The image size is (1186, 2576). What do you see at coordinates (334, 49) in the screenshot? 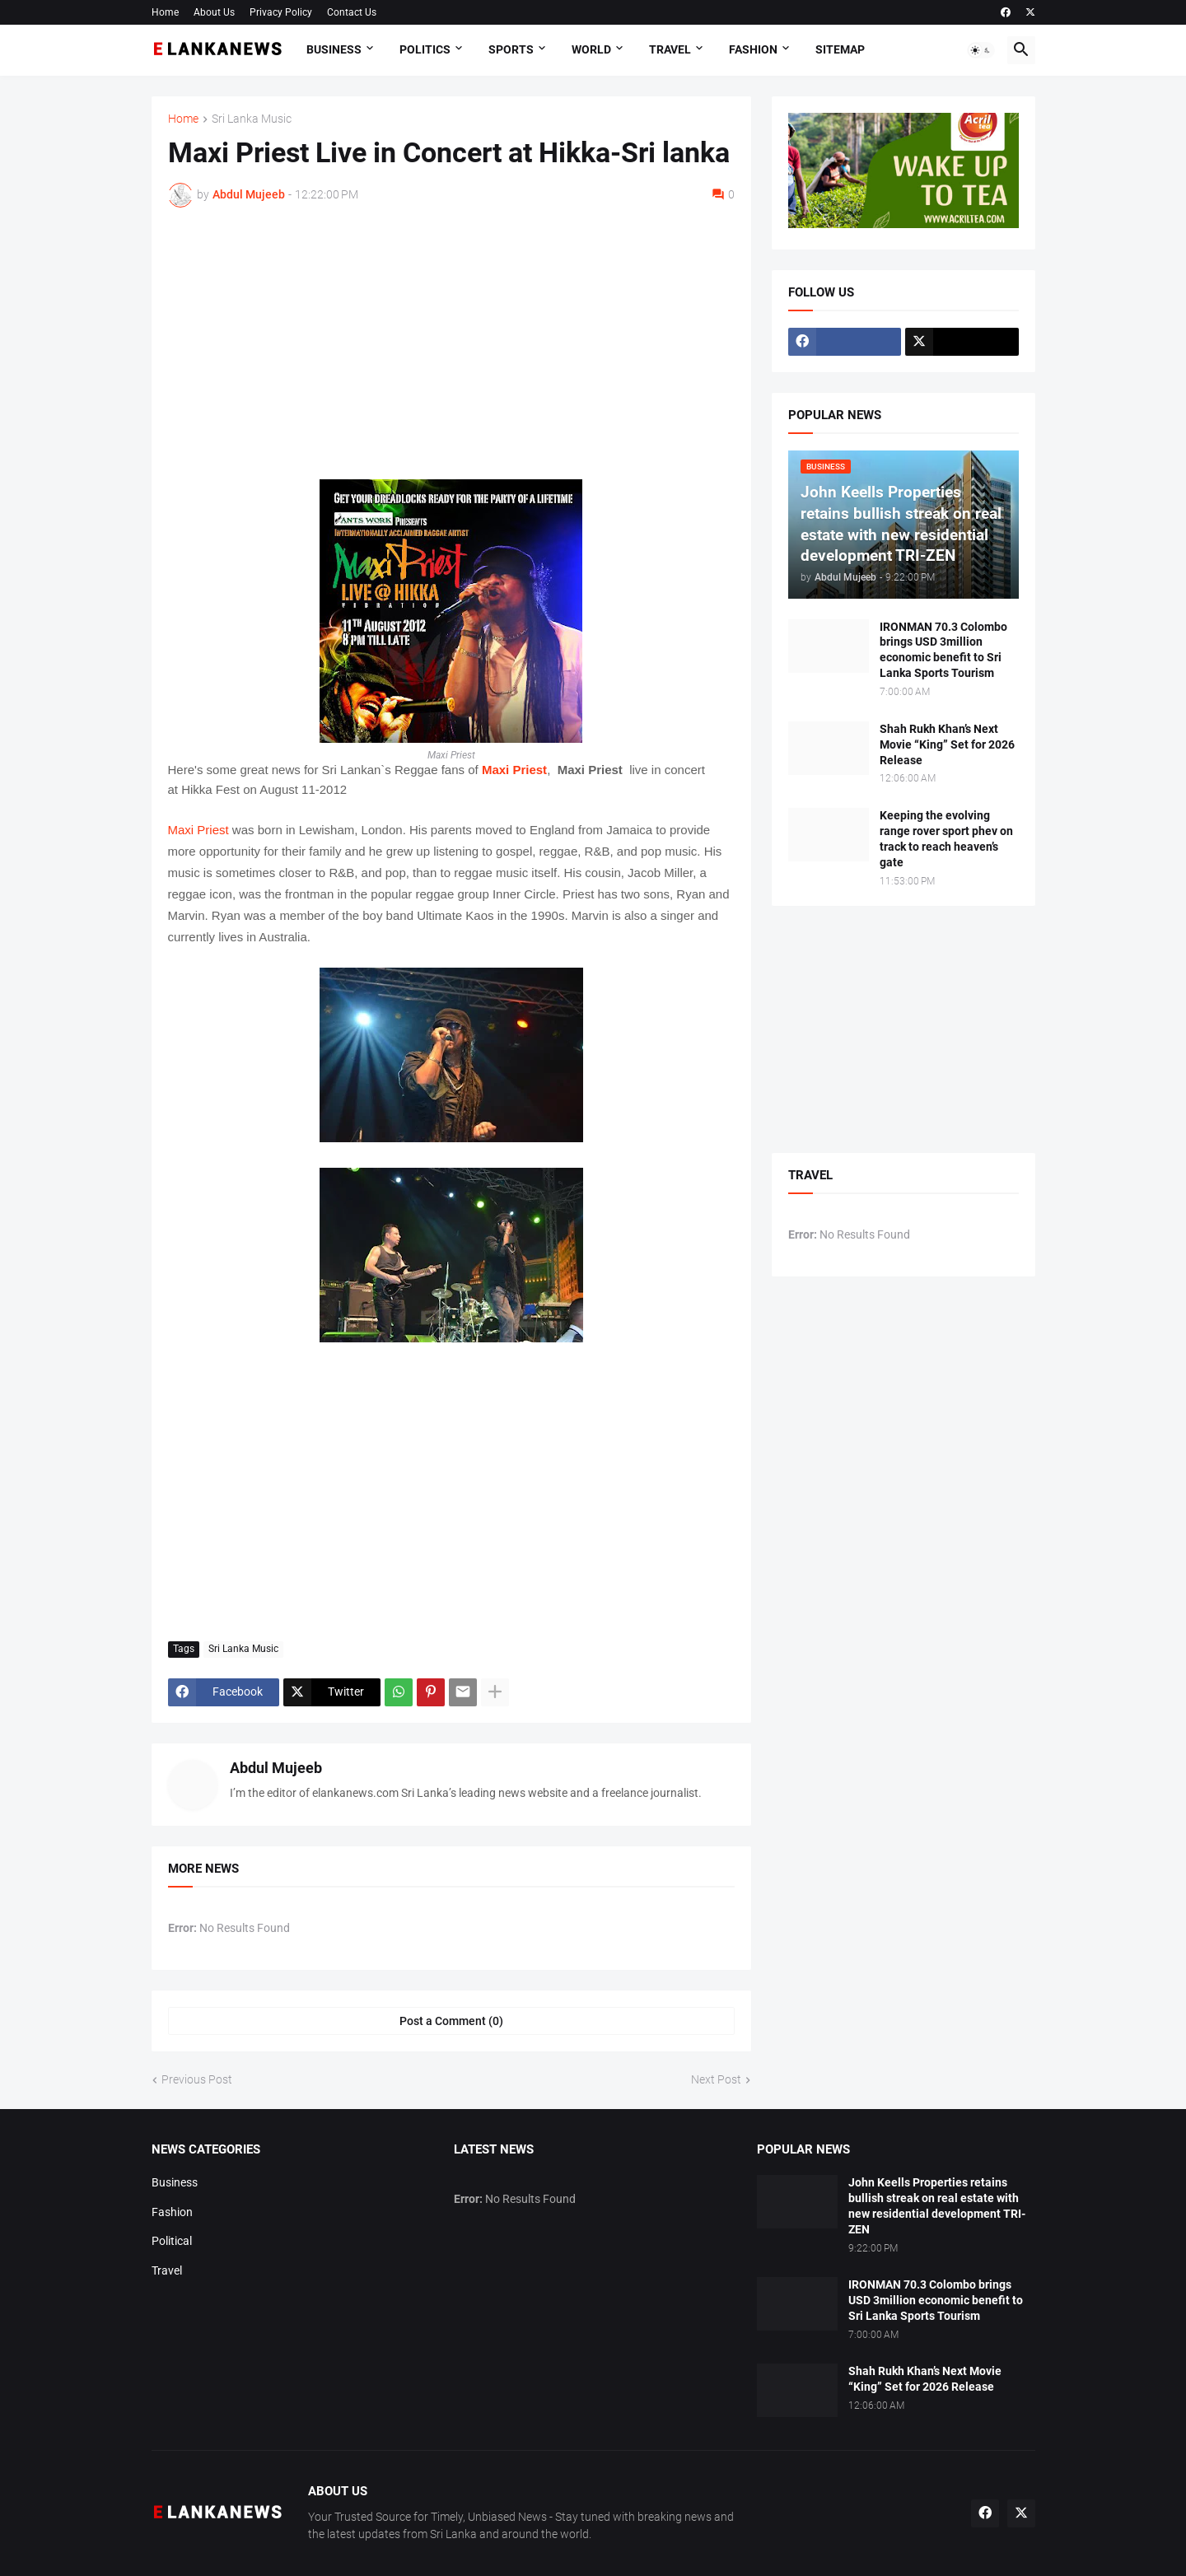
I see `Business` at bounding box center [334, 49].